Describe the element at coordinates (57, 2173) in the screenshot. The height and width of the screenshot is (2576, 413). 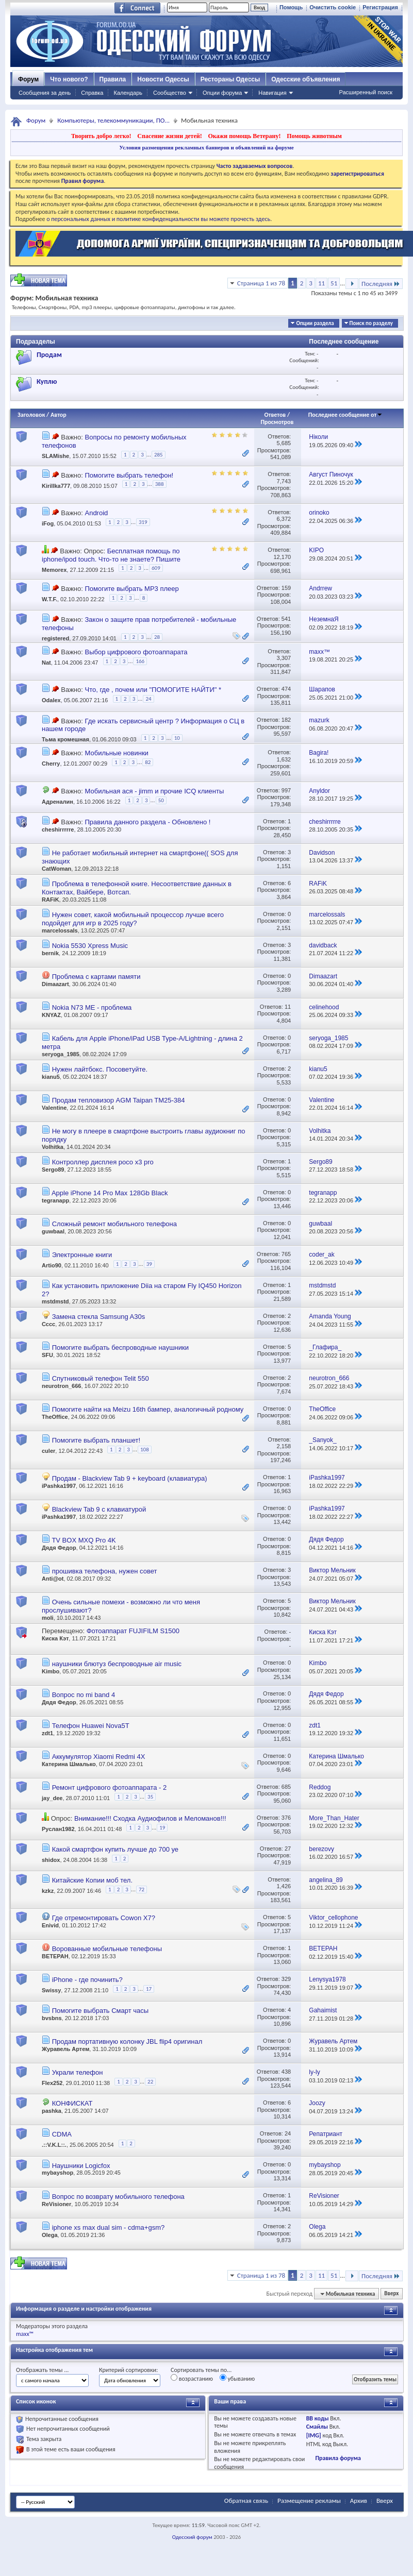
I see `mybayshop` at that location.